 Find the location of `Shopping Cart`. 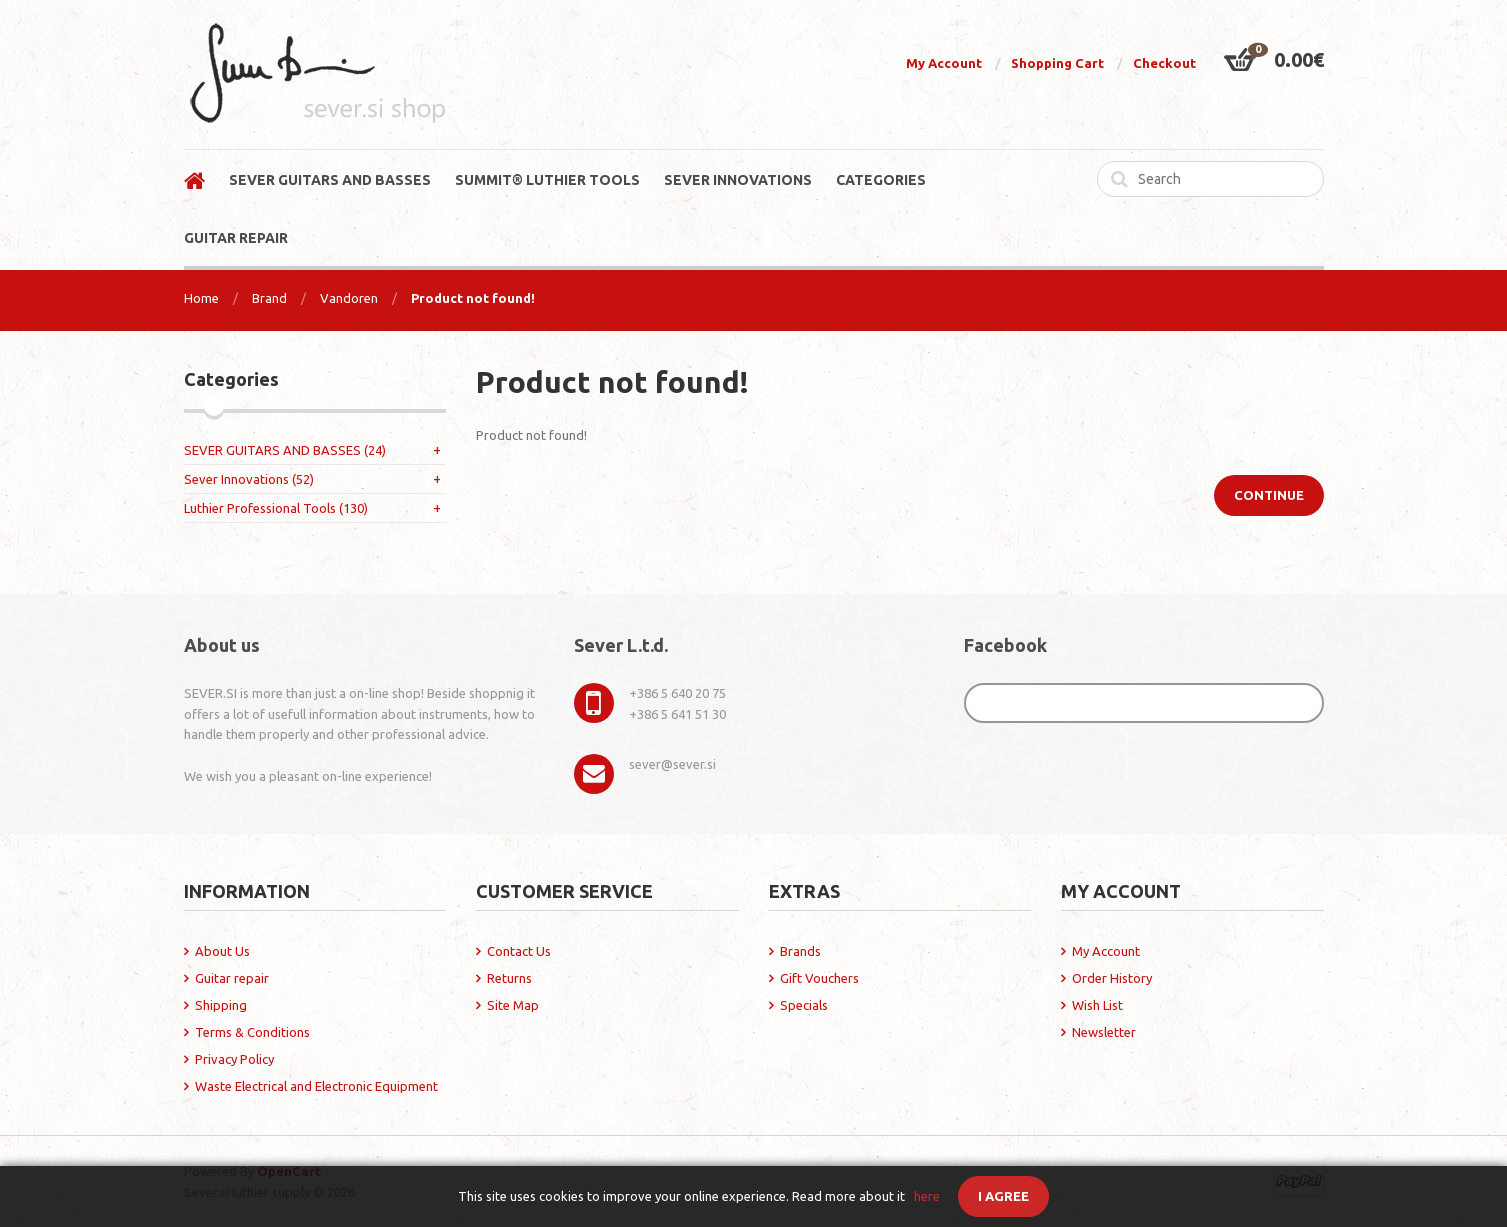

Shopping Cart is located at coordinates (1057, 63).